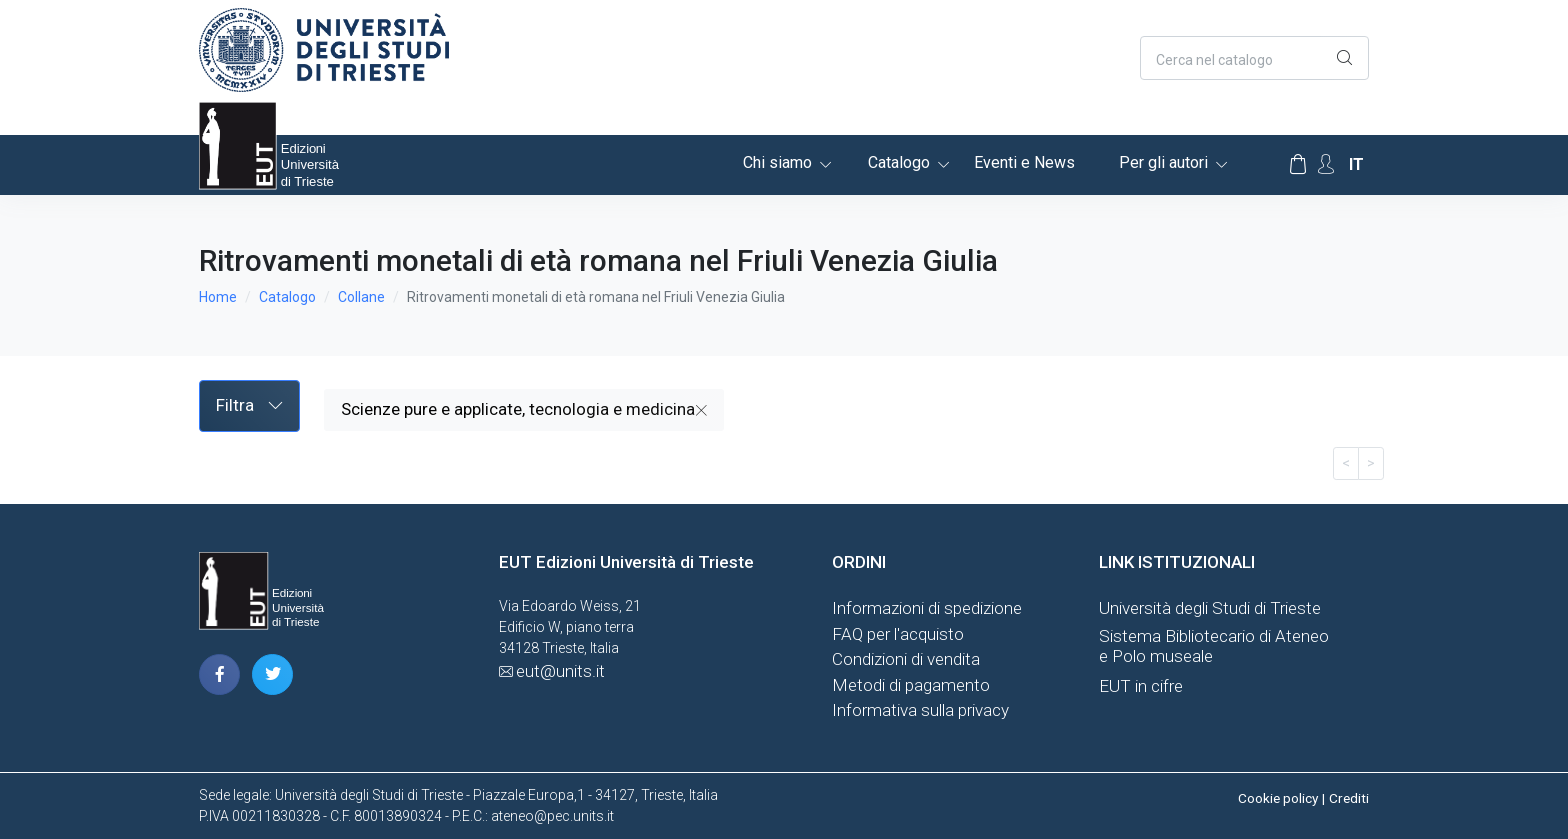 The image size is (1568, 839). I want to click on [pagina facebook], so click(219, 674).